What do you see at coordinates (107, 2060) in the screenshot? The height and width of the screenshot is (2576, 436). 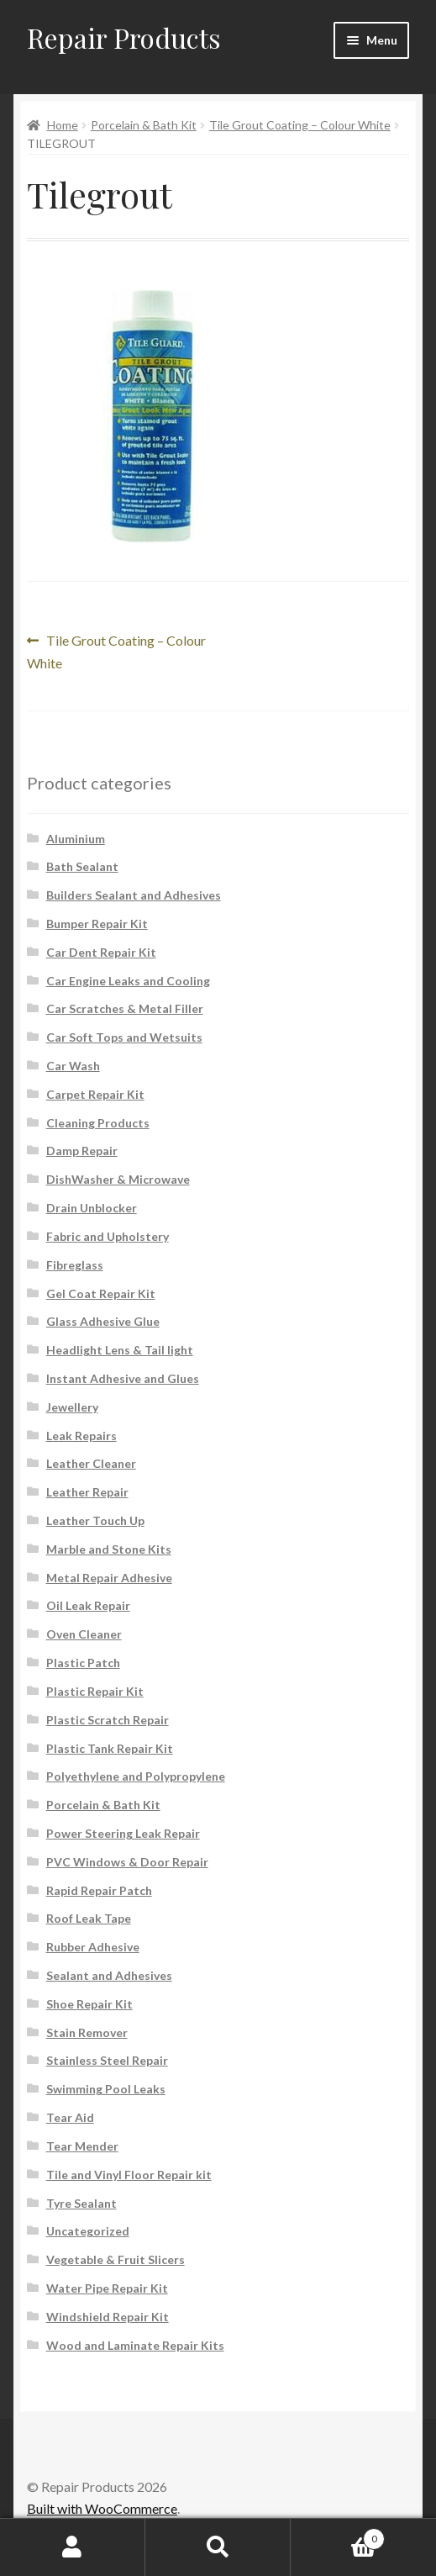 I see `Stainless Steel Repair` at bounding box center [107, 2060].